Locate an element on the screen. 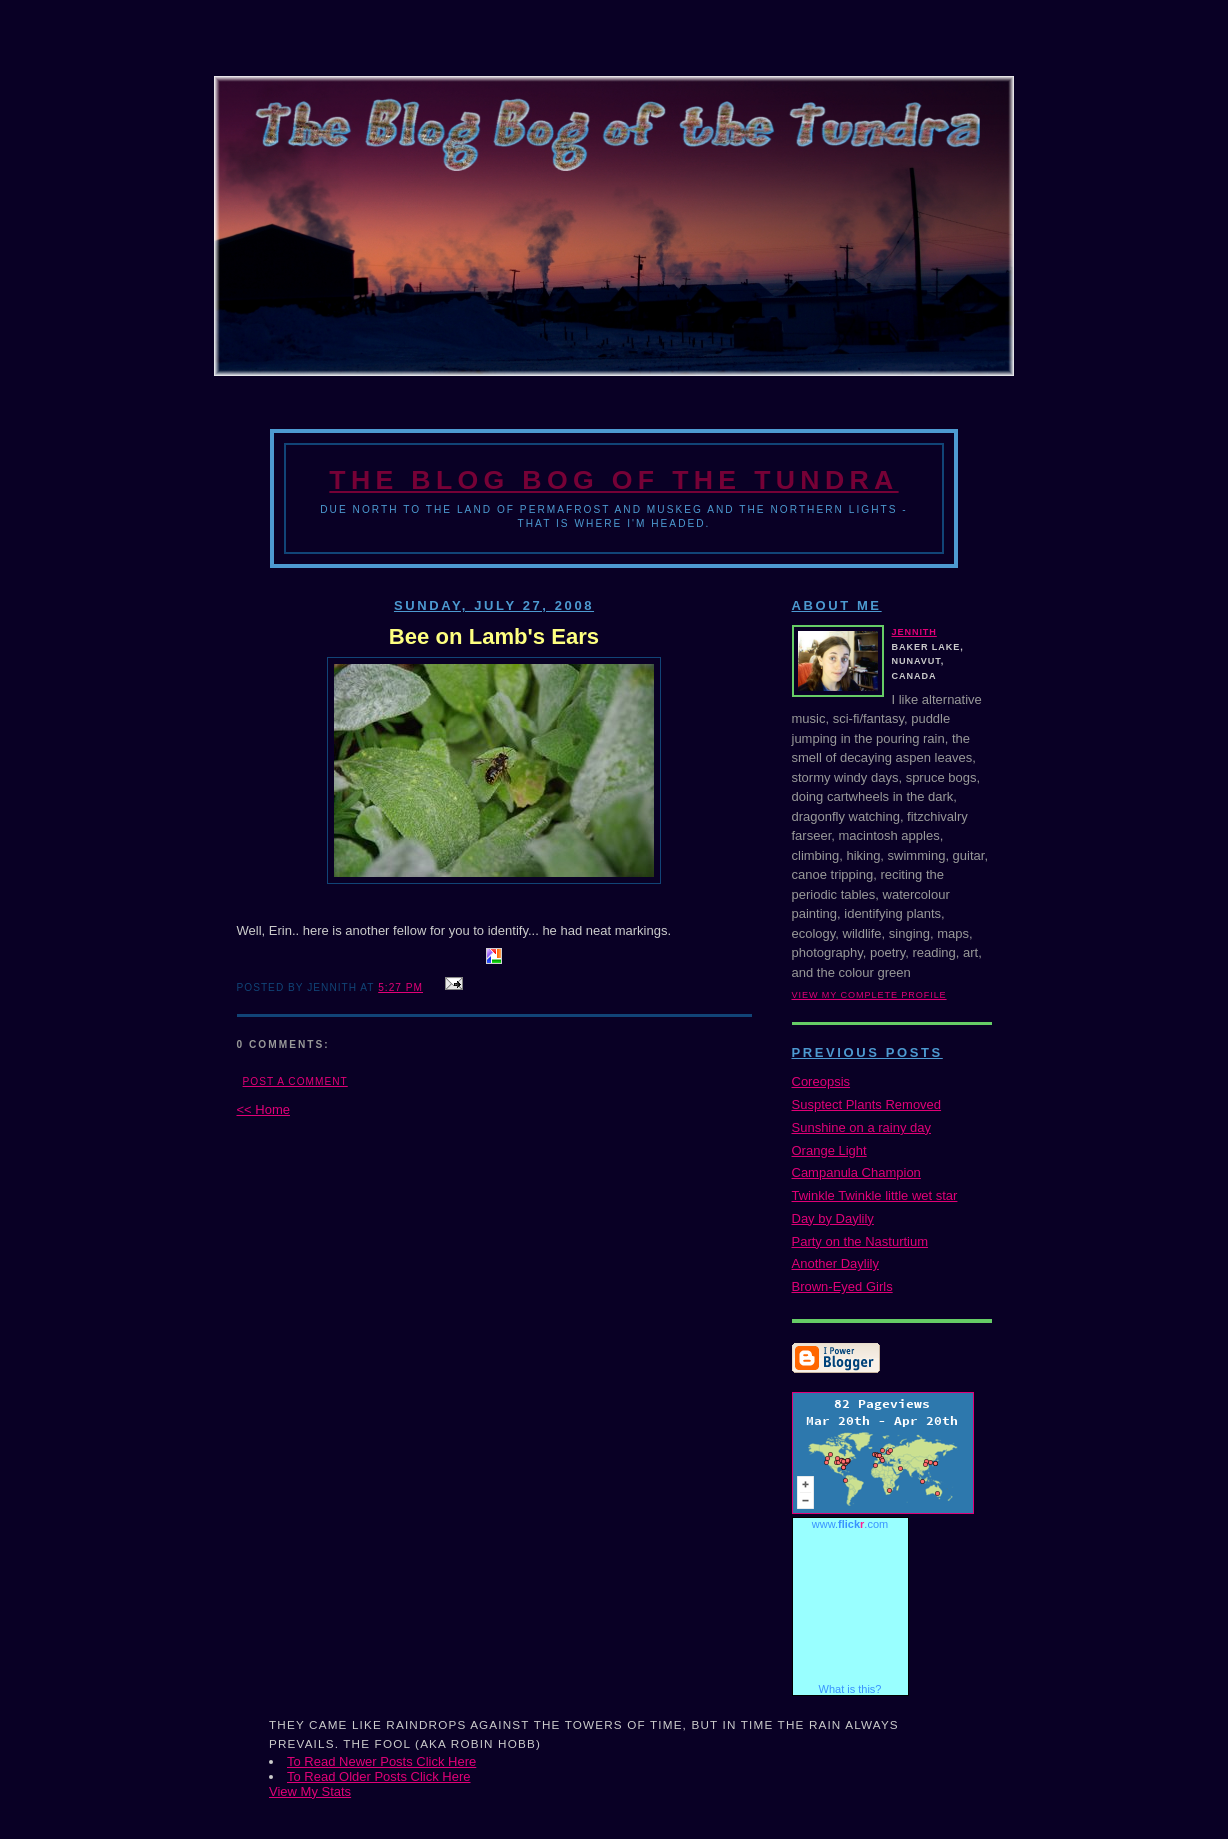  View my complete profile is located at coordinates (869, 995).